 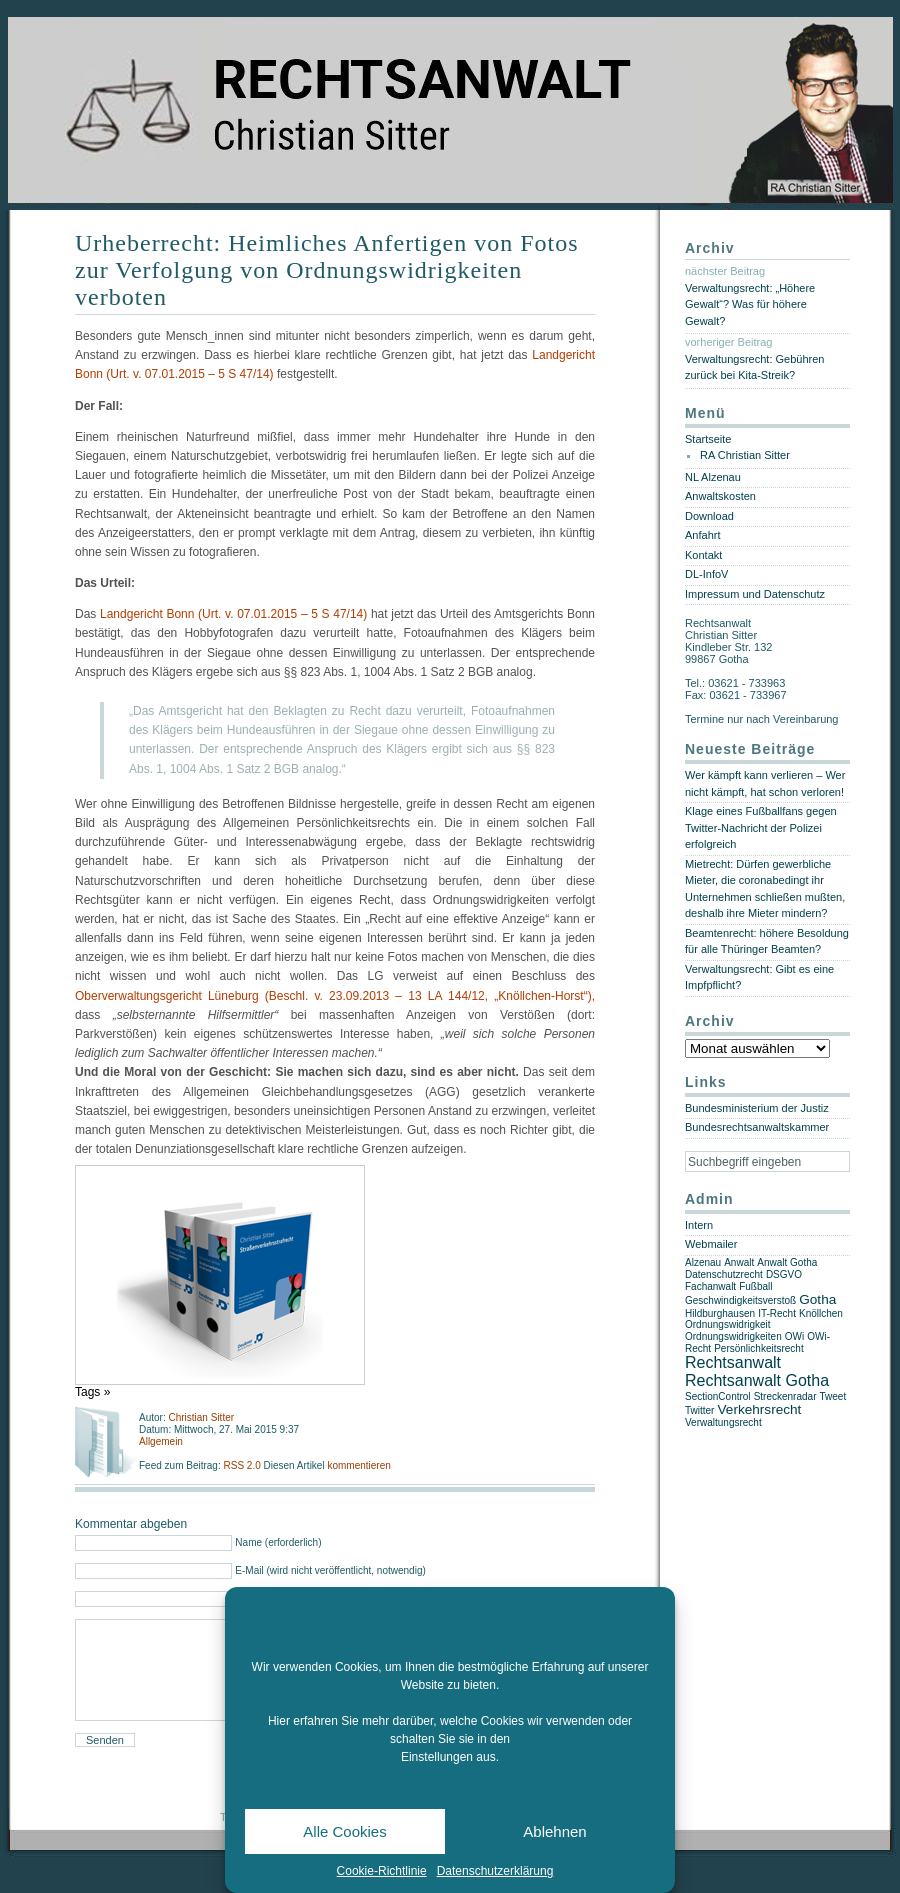 I want to click on Allgemein, so click(x=161, y=1441).